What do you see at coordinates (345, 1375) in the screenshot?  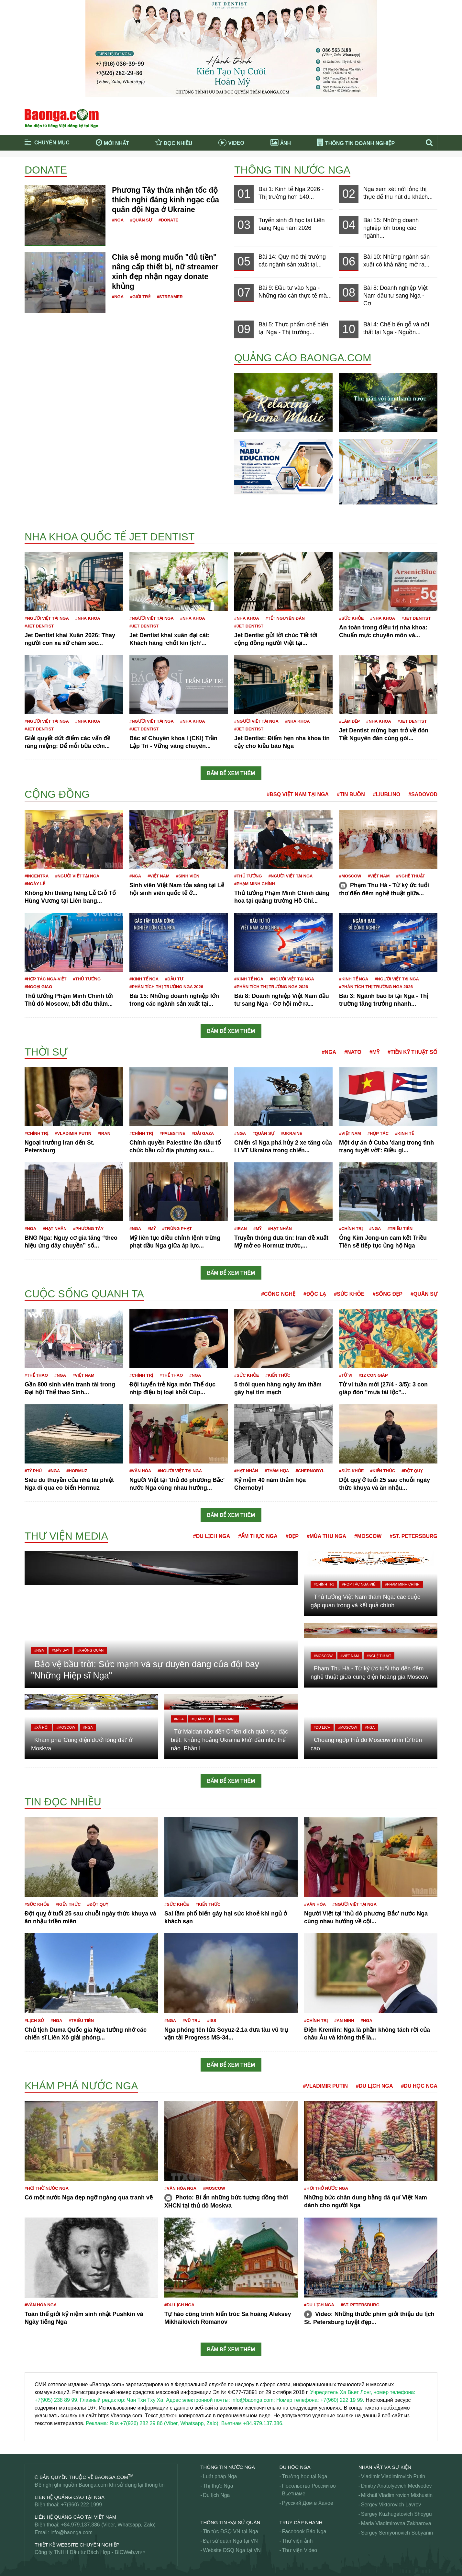 I see `#Tử vi` at bounding box center [345, 1375].